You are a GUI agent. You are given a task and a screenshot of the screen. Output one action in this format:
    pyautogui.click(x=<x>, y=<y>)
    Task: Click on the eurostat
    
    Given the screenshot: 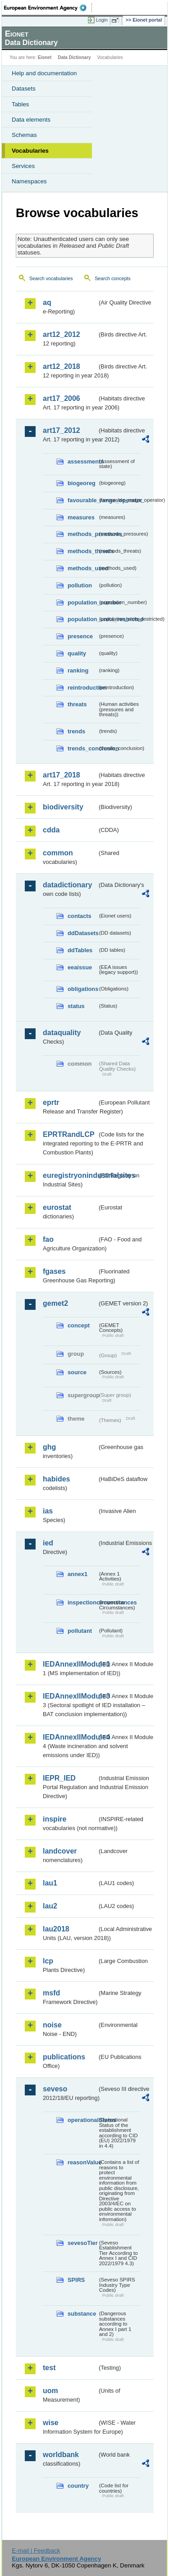 What is the action you would take?
    pyautogui.click(x=57, y=1207)
    